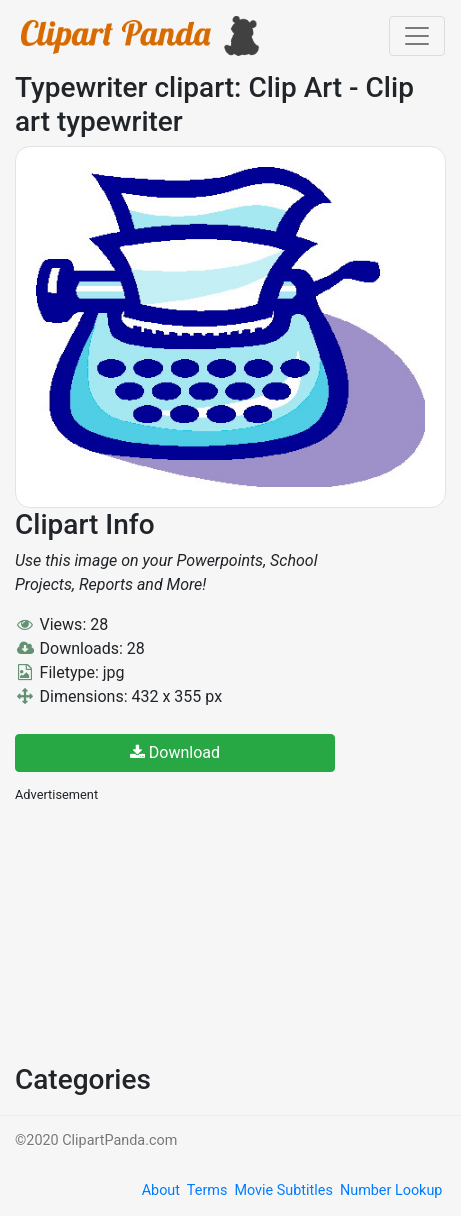  I want to click on [Advertisement], so click(165, 931).